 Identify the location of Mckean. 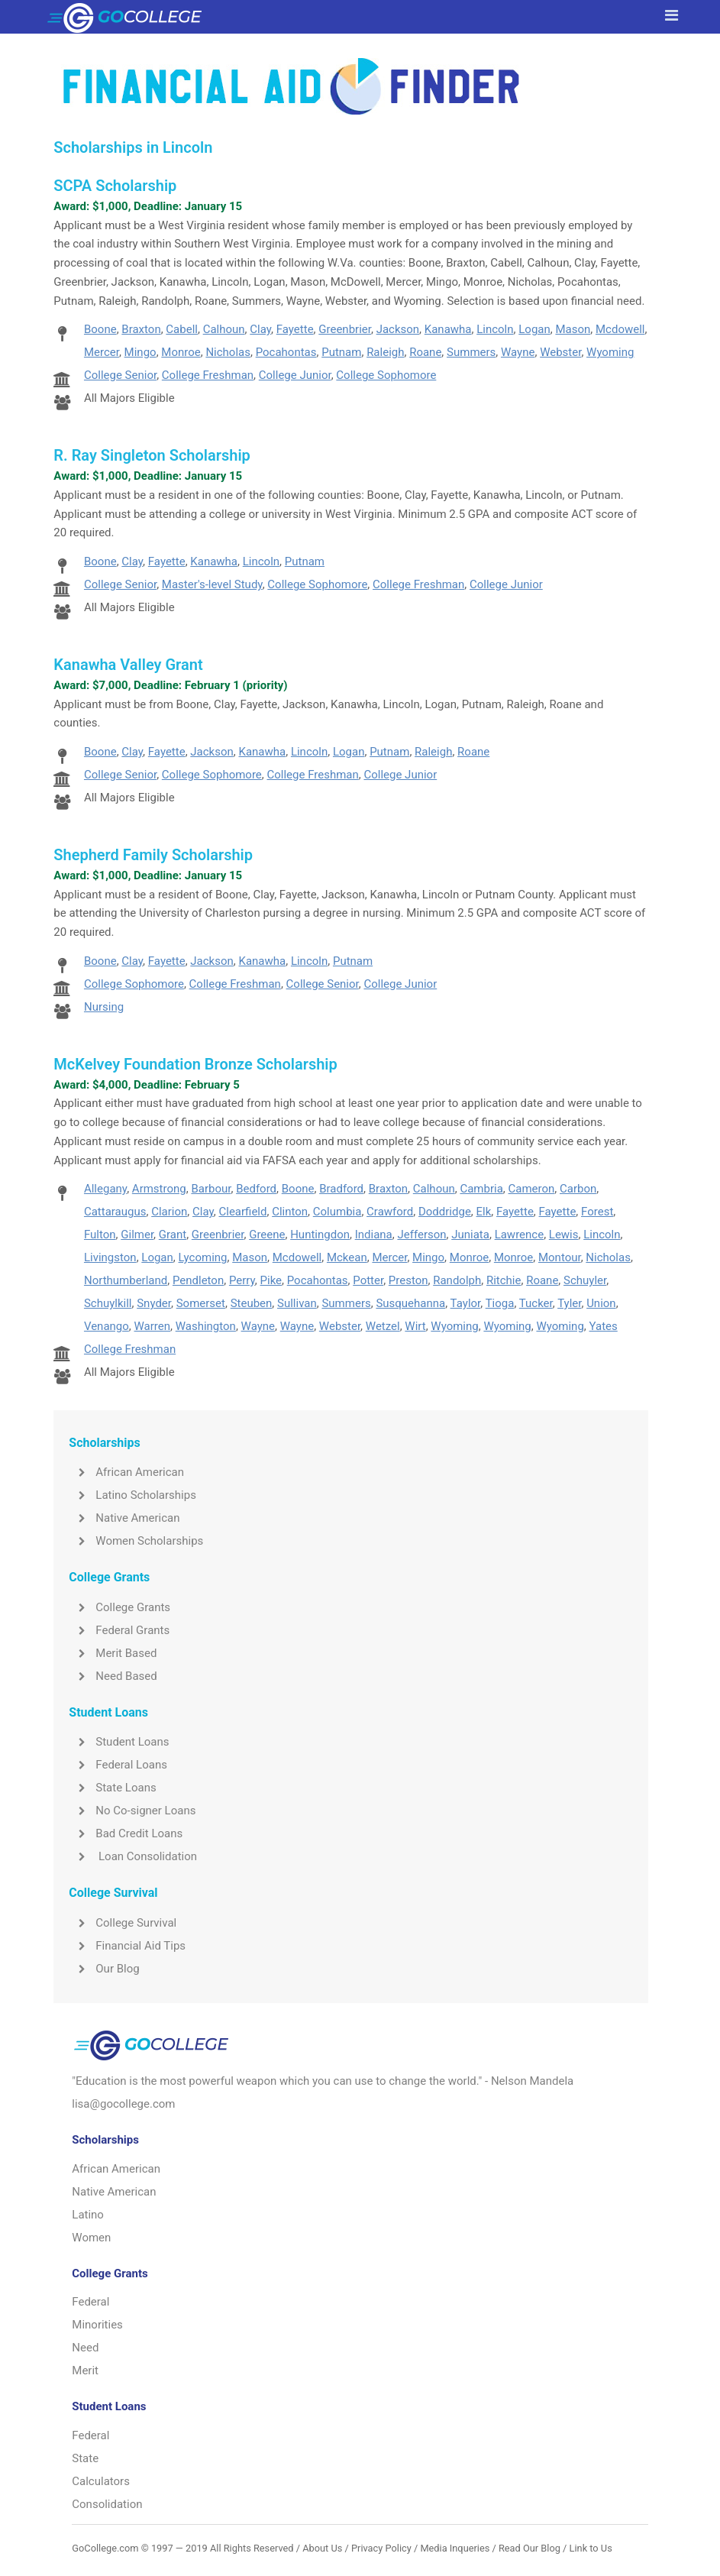
(347, 1257).